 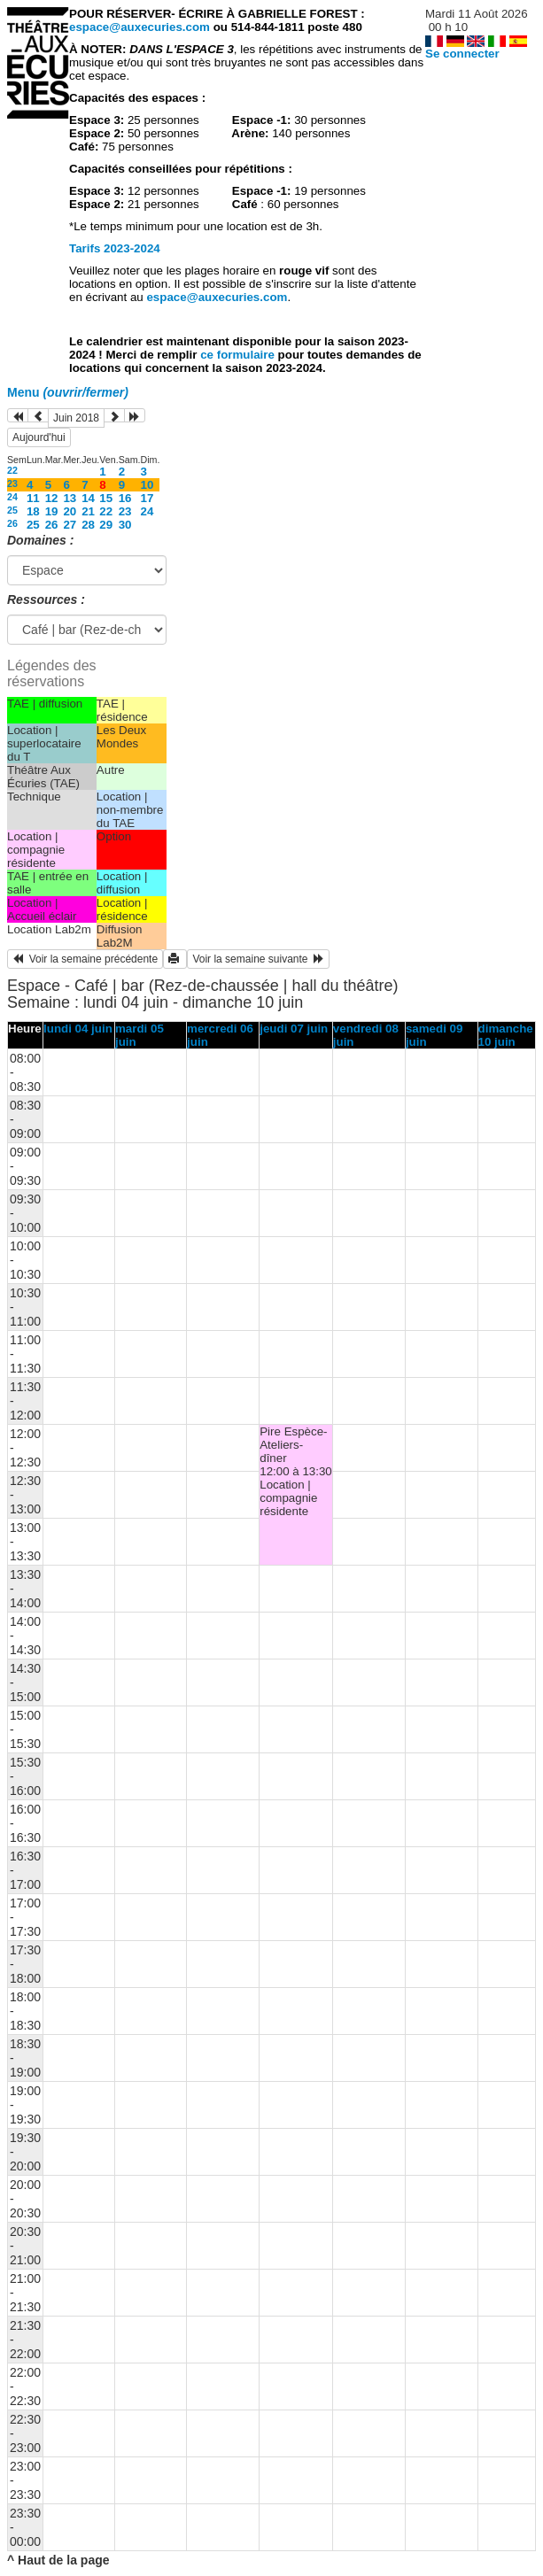 What do you see at coordinates (294, 1028) in the screenshot?
I see `jeudi 07 juin` at bounding box center [294, 1028].